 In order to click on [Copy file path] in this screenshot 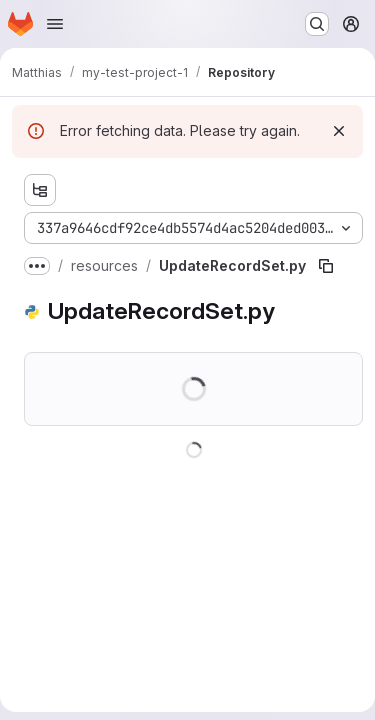, I will do `click(326, 266)`.